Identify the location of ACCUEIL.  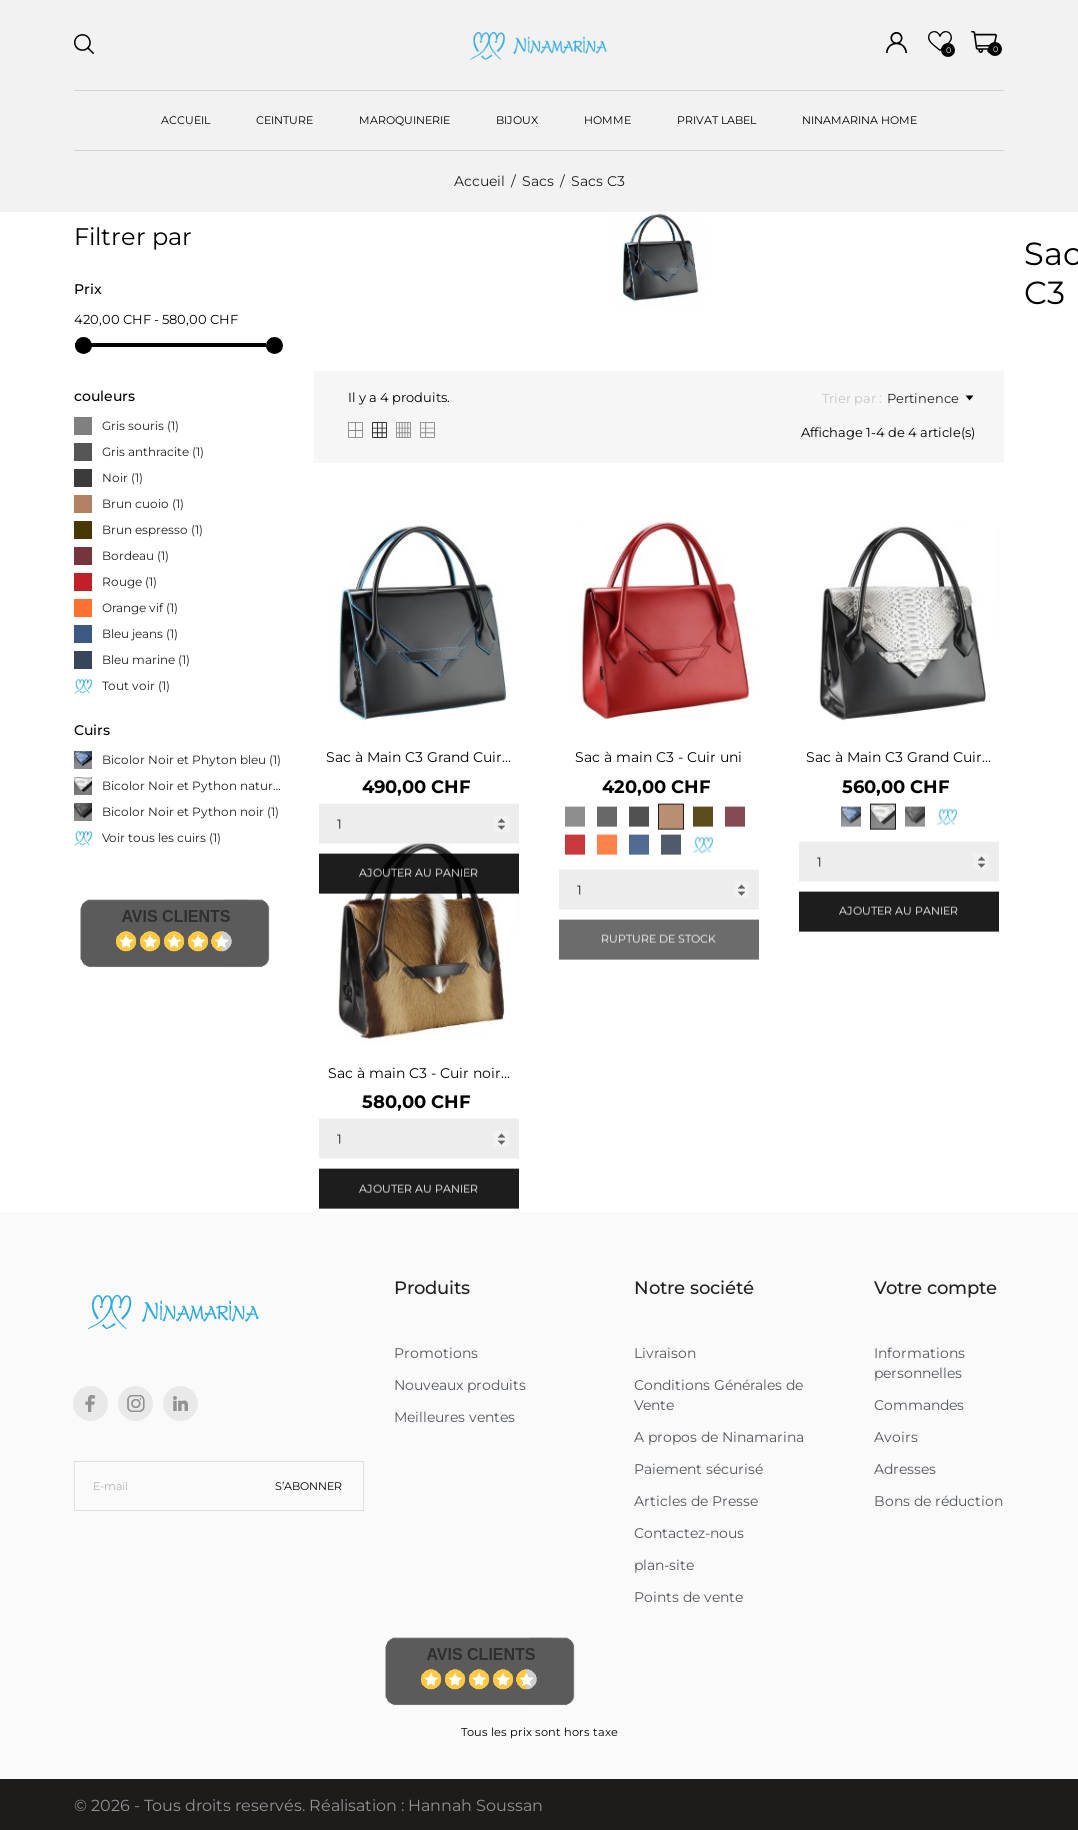
(185, 120).